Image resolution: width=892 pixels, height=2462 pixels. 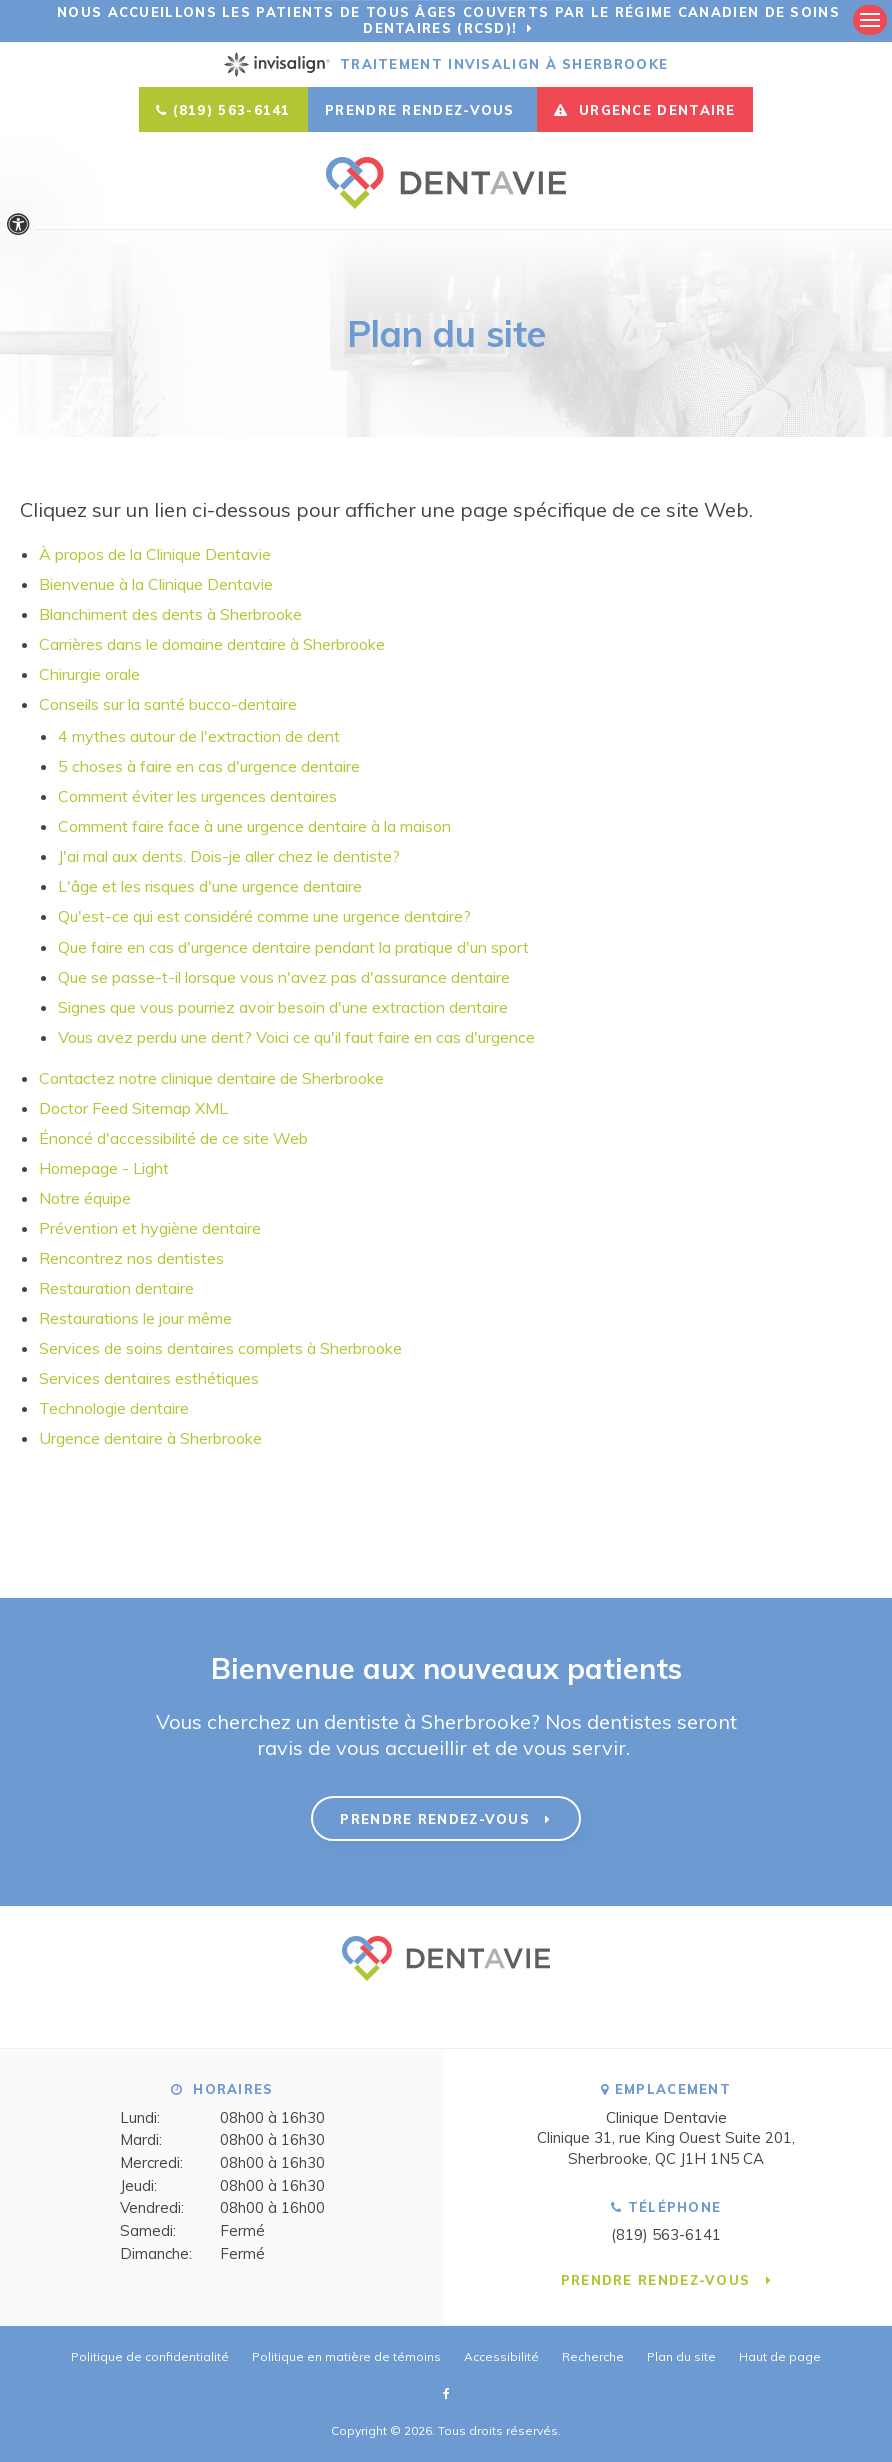 I want to click on Comment faire face à une urgence dentaire à la maison, so click(x=254, y=826).